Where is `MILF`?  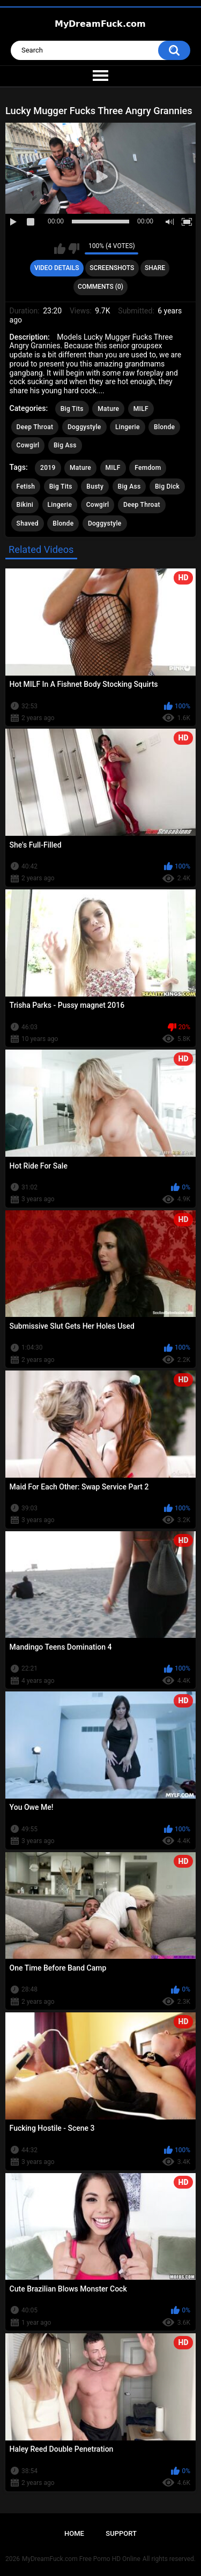
MILF is located at coordinates (140, 409).